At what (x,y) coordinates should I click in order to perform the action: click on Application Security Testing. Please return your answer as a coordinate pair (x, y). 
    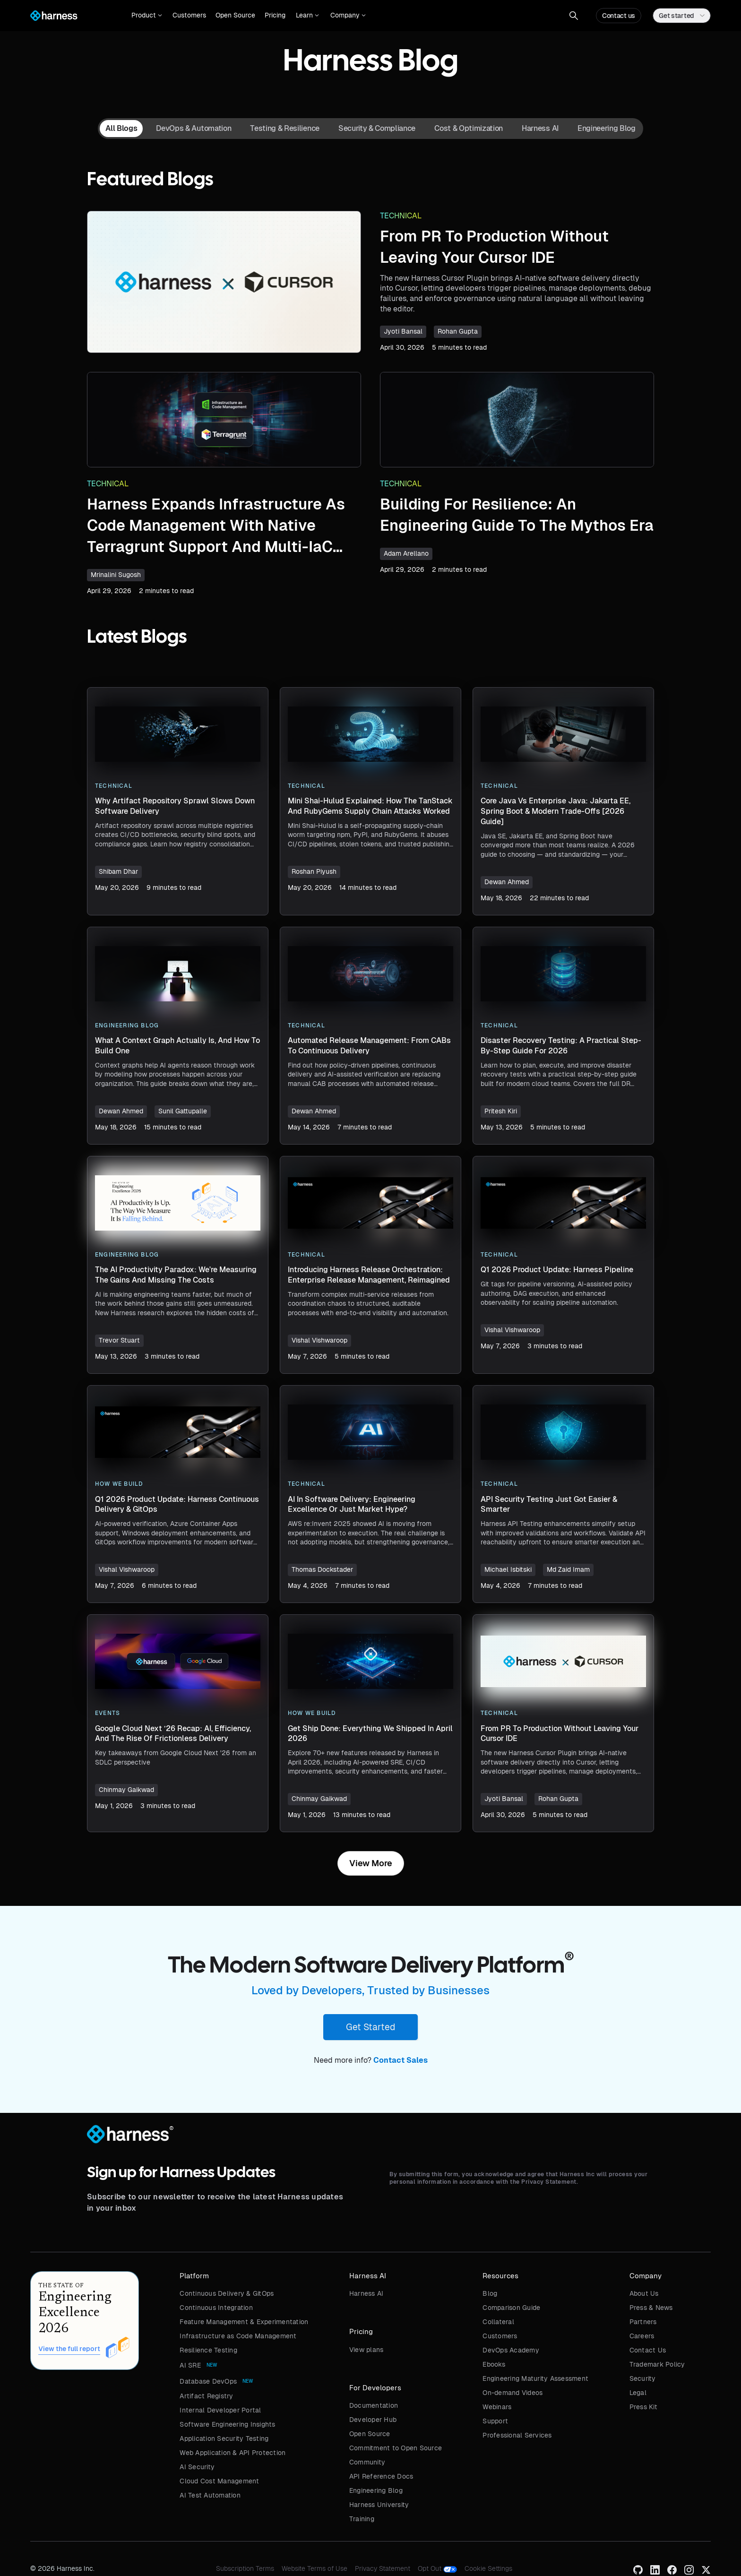
    Looking at the image, I should click on (224, 2438).